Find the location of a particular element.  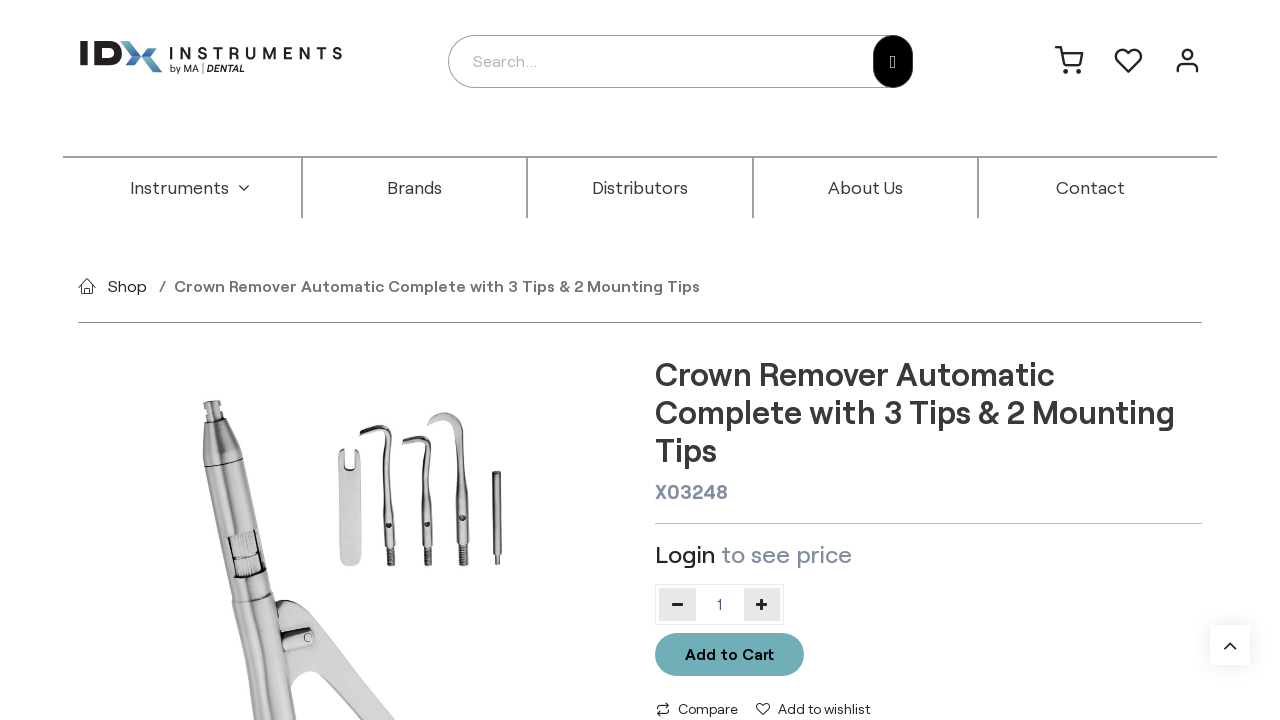

Add to Cart [button] is located at coordinates (729, 653).